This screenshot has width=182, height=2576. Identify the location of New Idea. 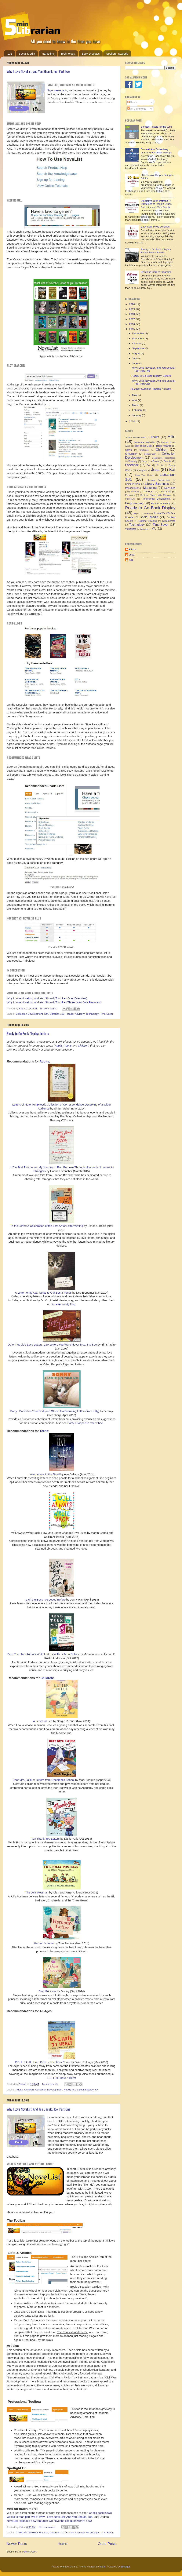
(169, 487).